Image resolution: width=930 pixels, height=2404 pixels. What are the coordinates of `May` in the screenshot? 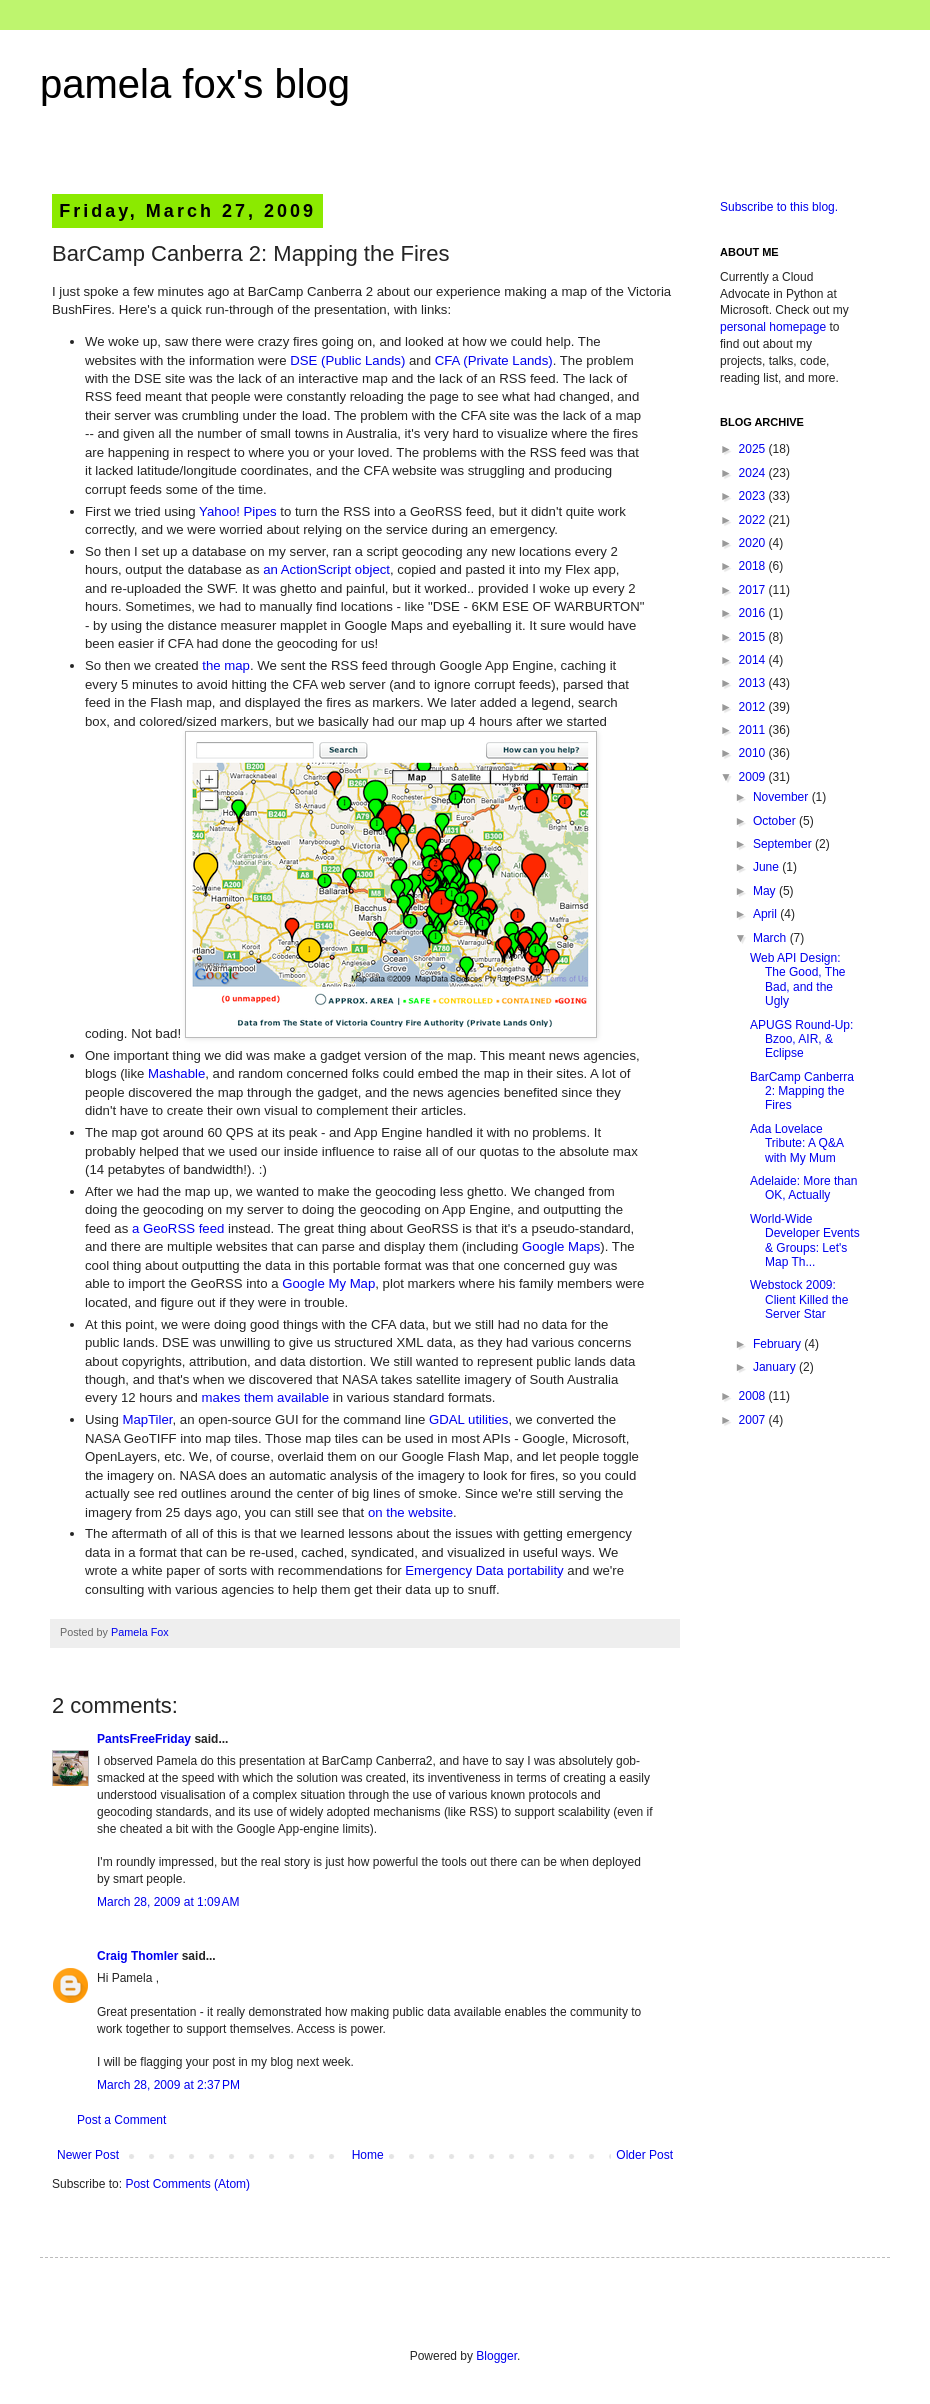 It's located at (766, 891).